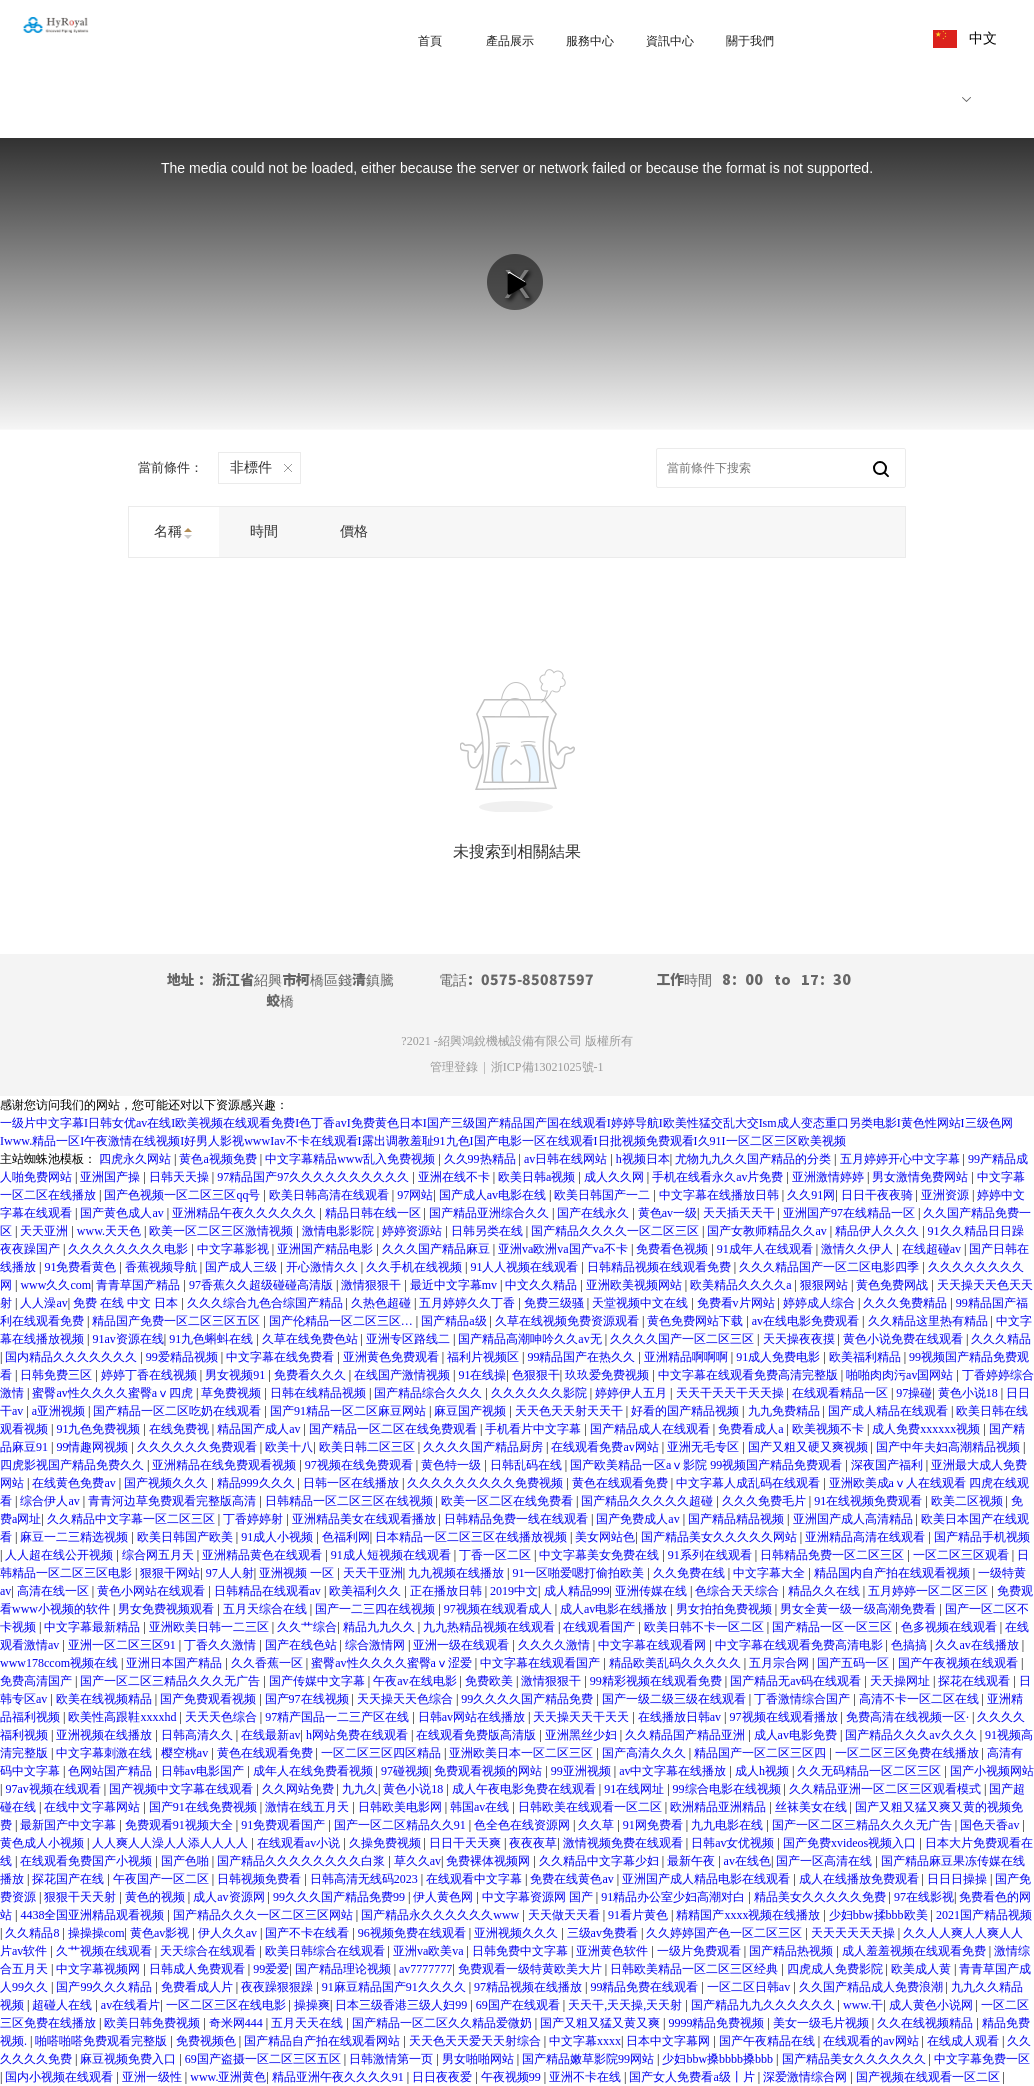  I want to click on 精品亚洲午夜久久久久91, so click(339, 2077).